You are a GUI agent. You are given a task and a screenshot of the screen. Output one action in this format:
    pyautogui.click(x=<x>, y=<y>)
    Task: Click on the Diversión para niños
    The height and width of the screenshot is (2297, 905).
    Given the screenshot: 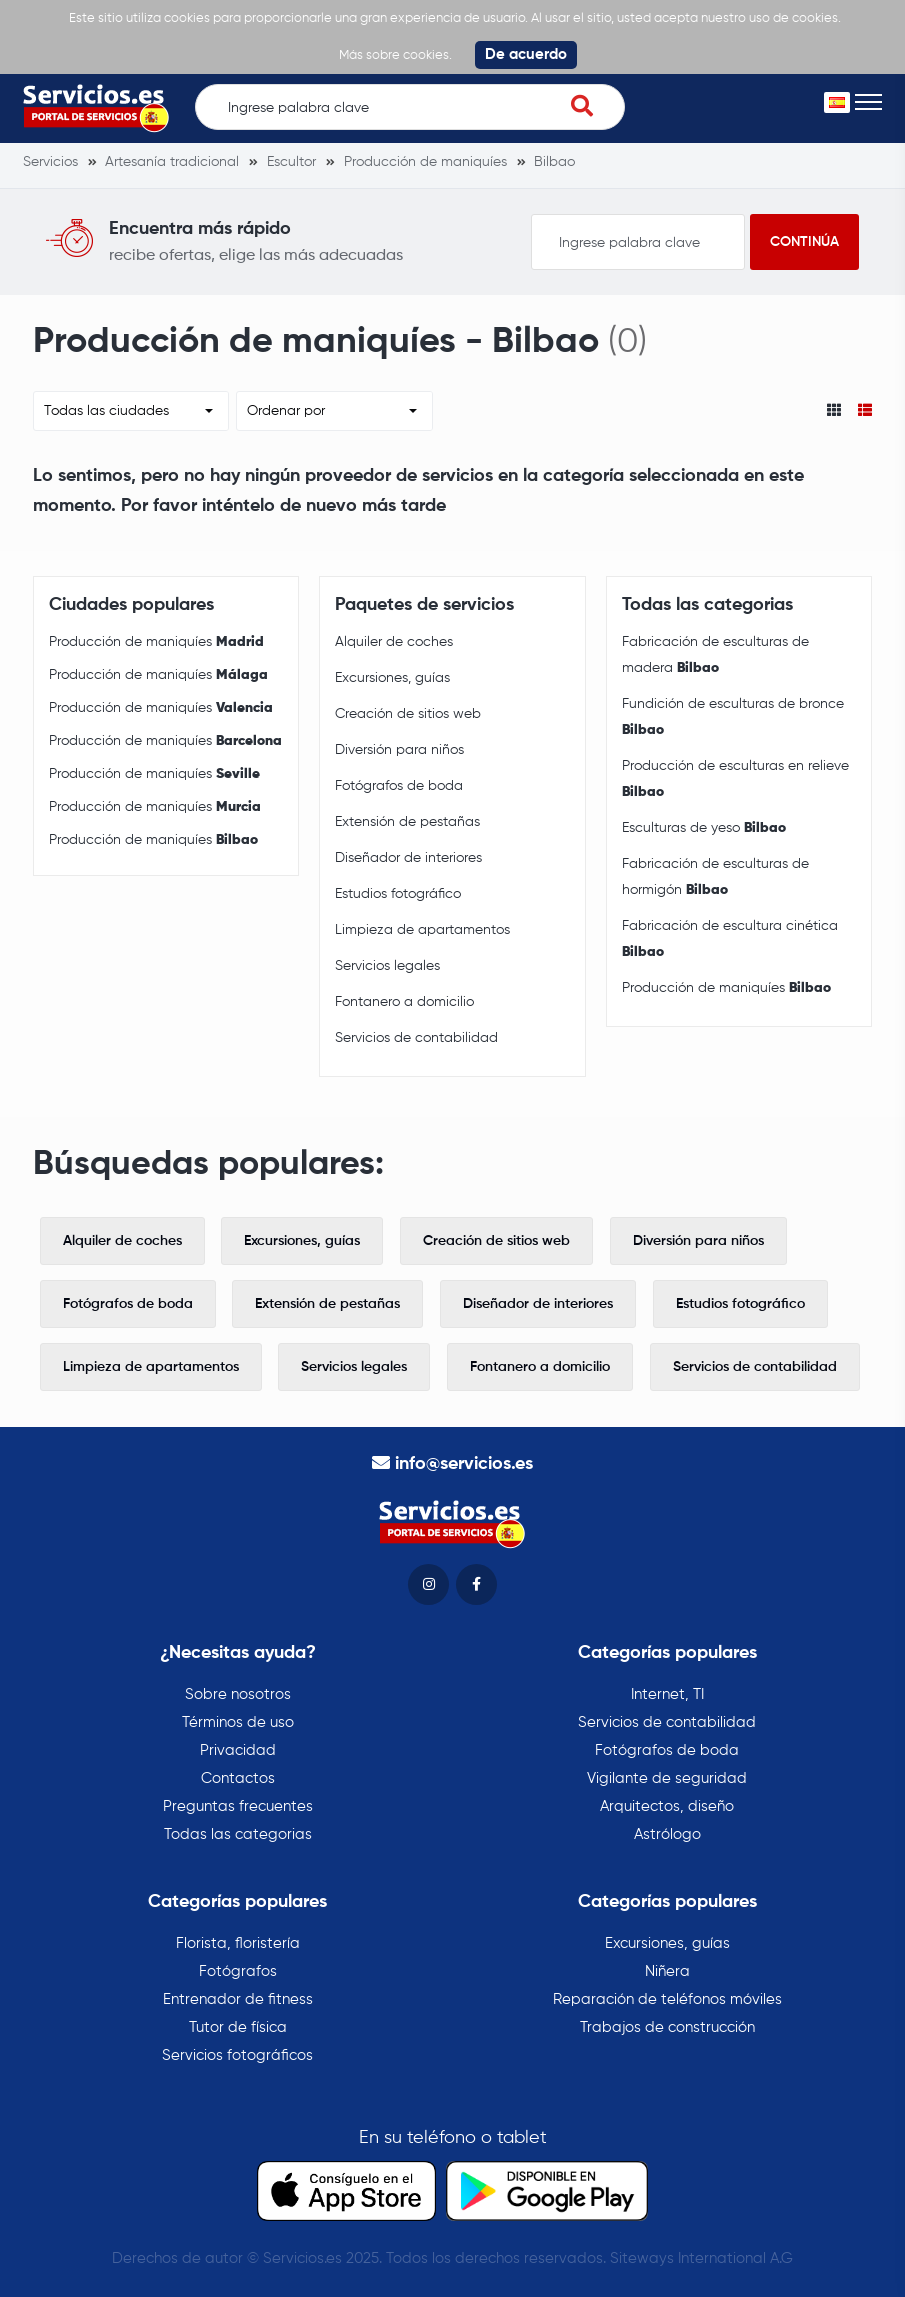 What is the action you would take?
    pyautogui.click(x=399, y=750)
    